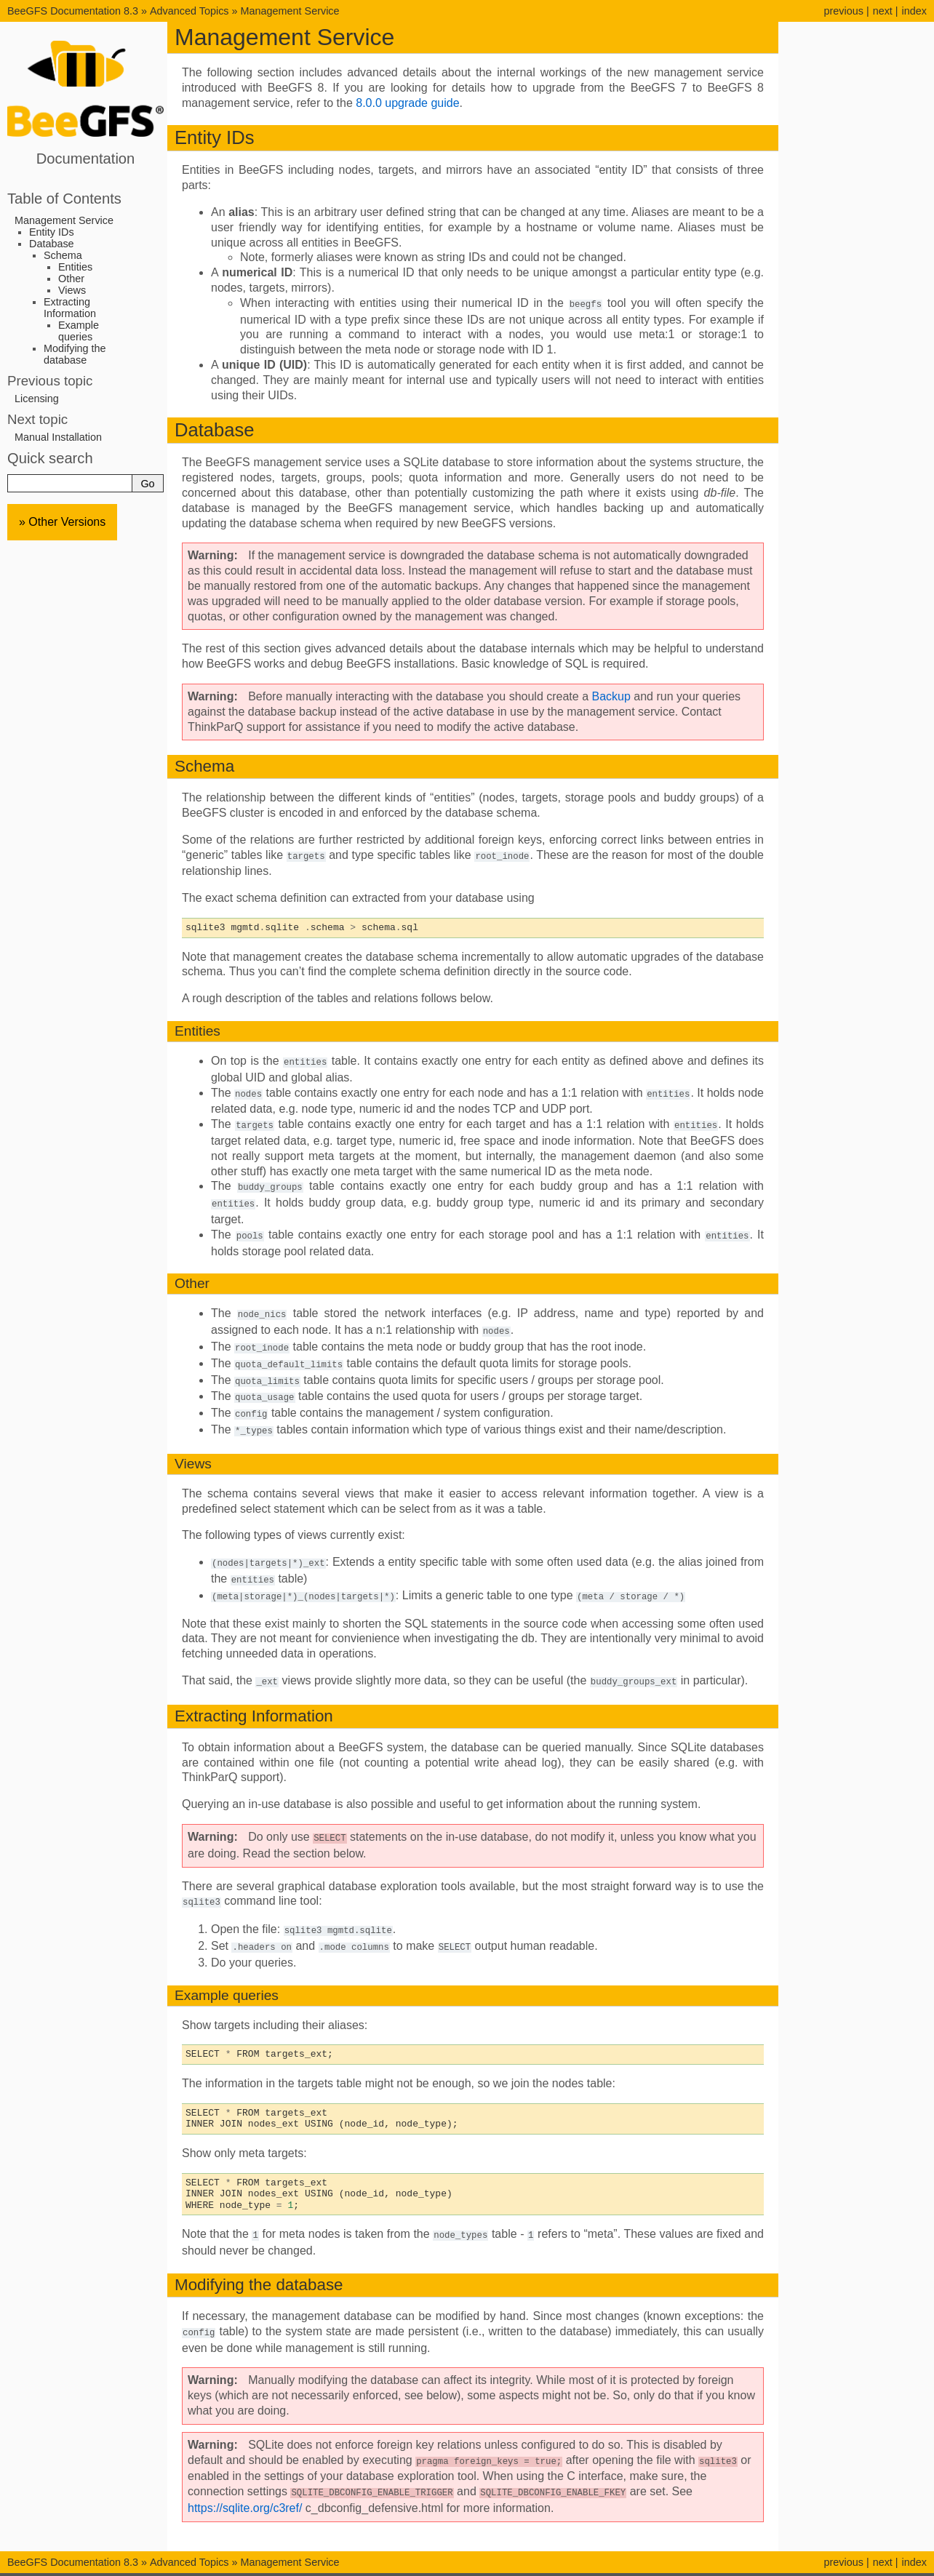 The image size is (934, 2576). Describe the element at coordinates (75, 354) in the screenshot. I see `Modifying the database` at that location.